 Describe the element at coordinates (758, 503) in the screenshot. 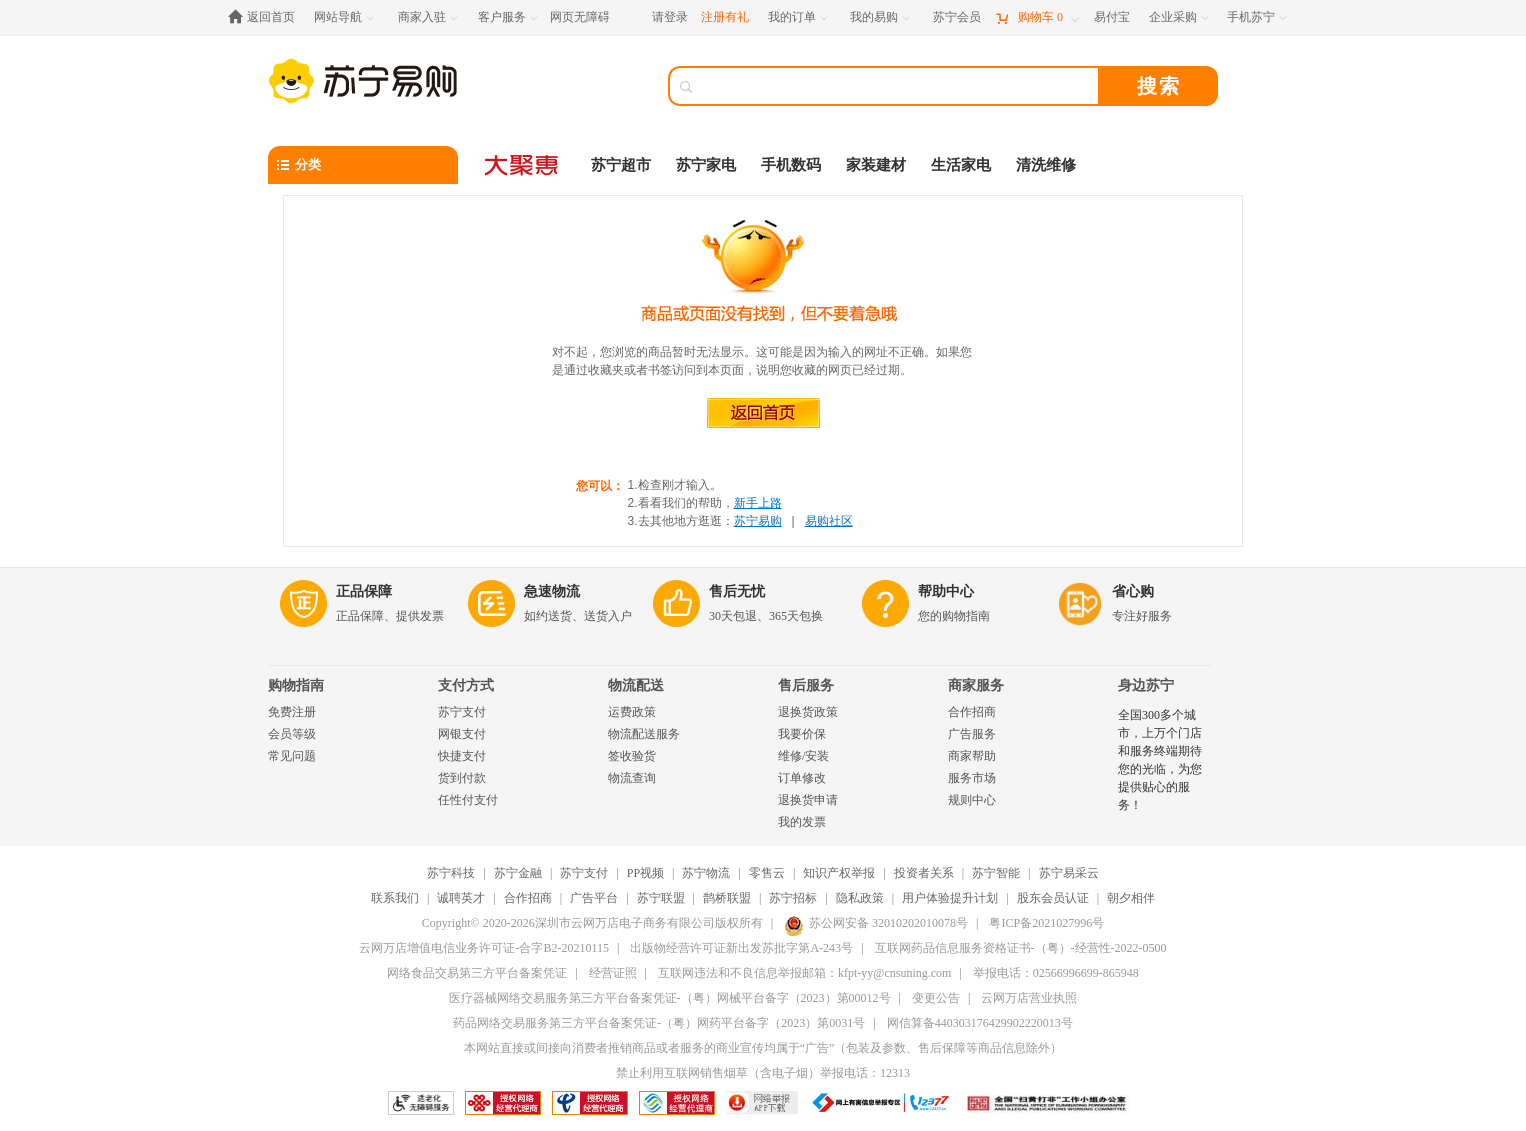

I see `新手上路` at that location.